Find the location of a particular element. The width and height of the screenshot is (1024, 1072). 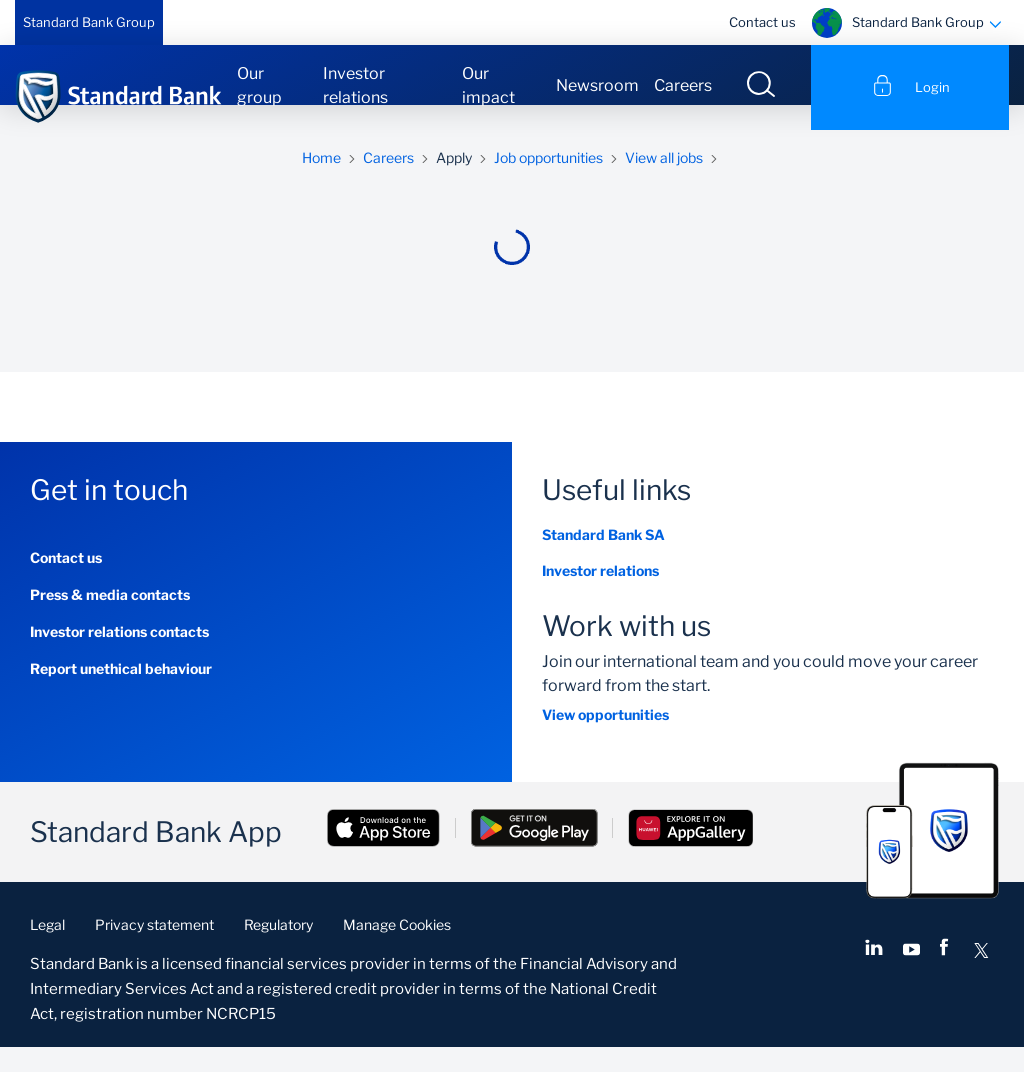

Privacy statement is located at coordinates (154, 949).